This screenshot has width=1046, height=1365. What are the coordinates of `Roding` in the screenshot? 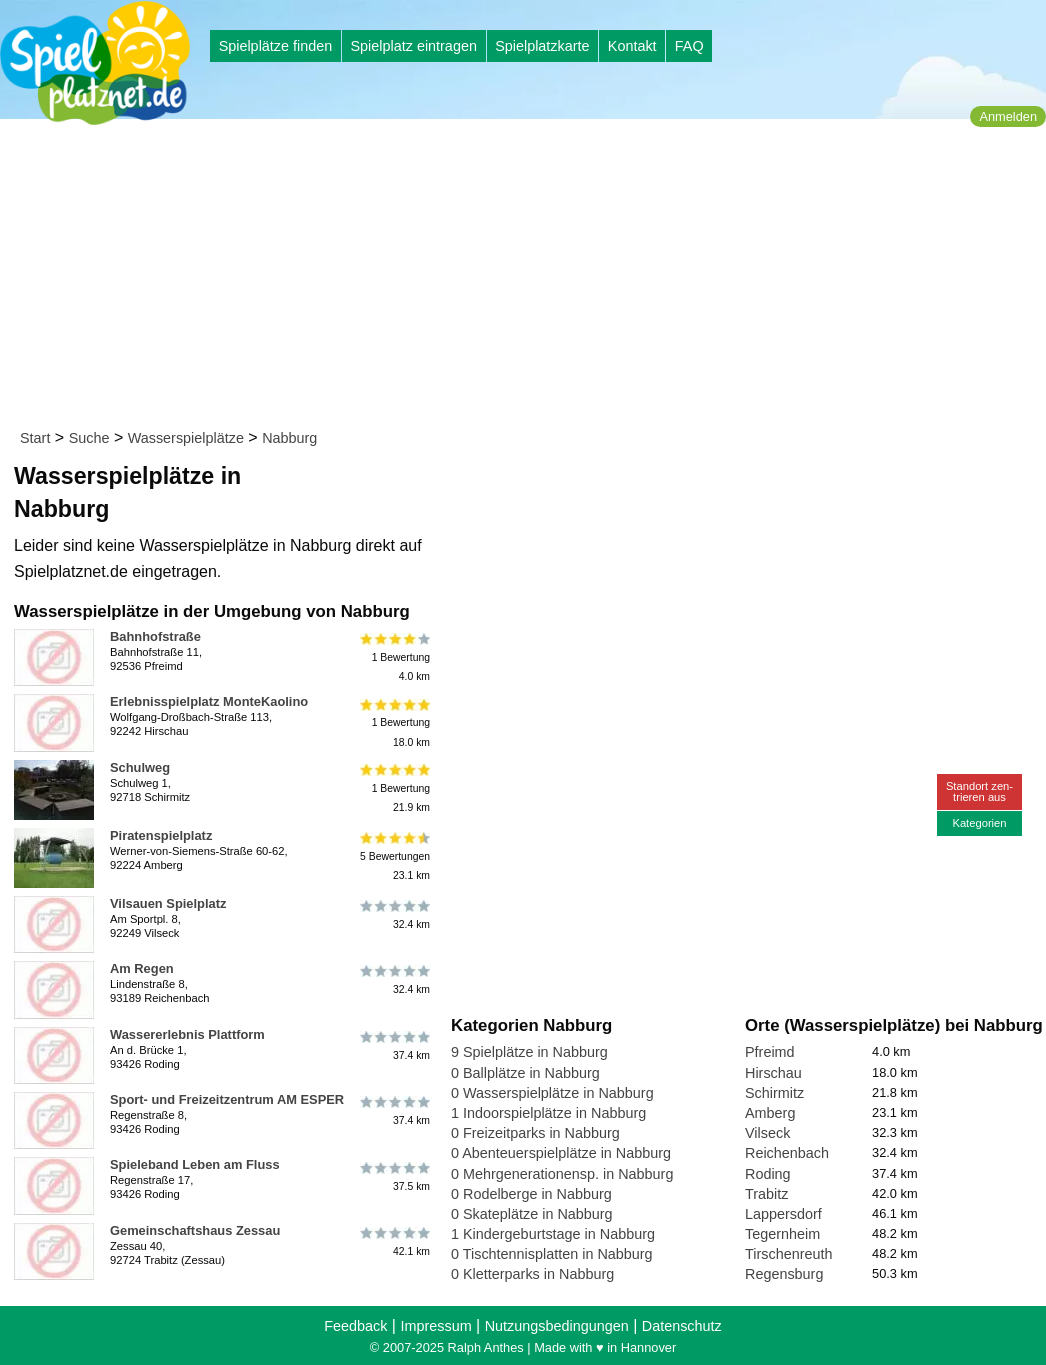 It's located at (768, 1174).